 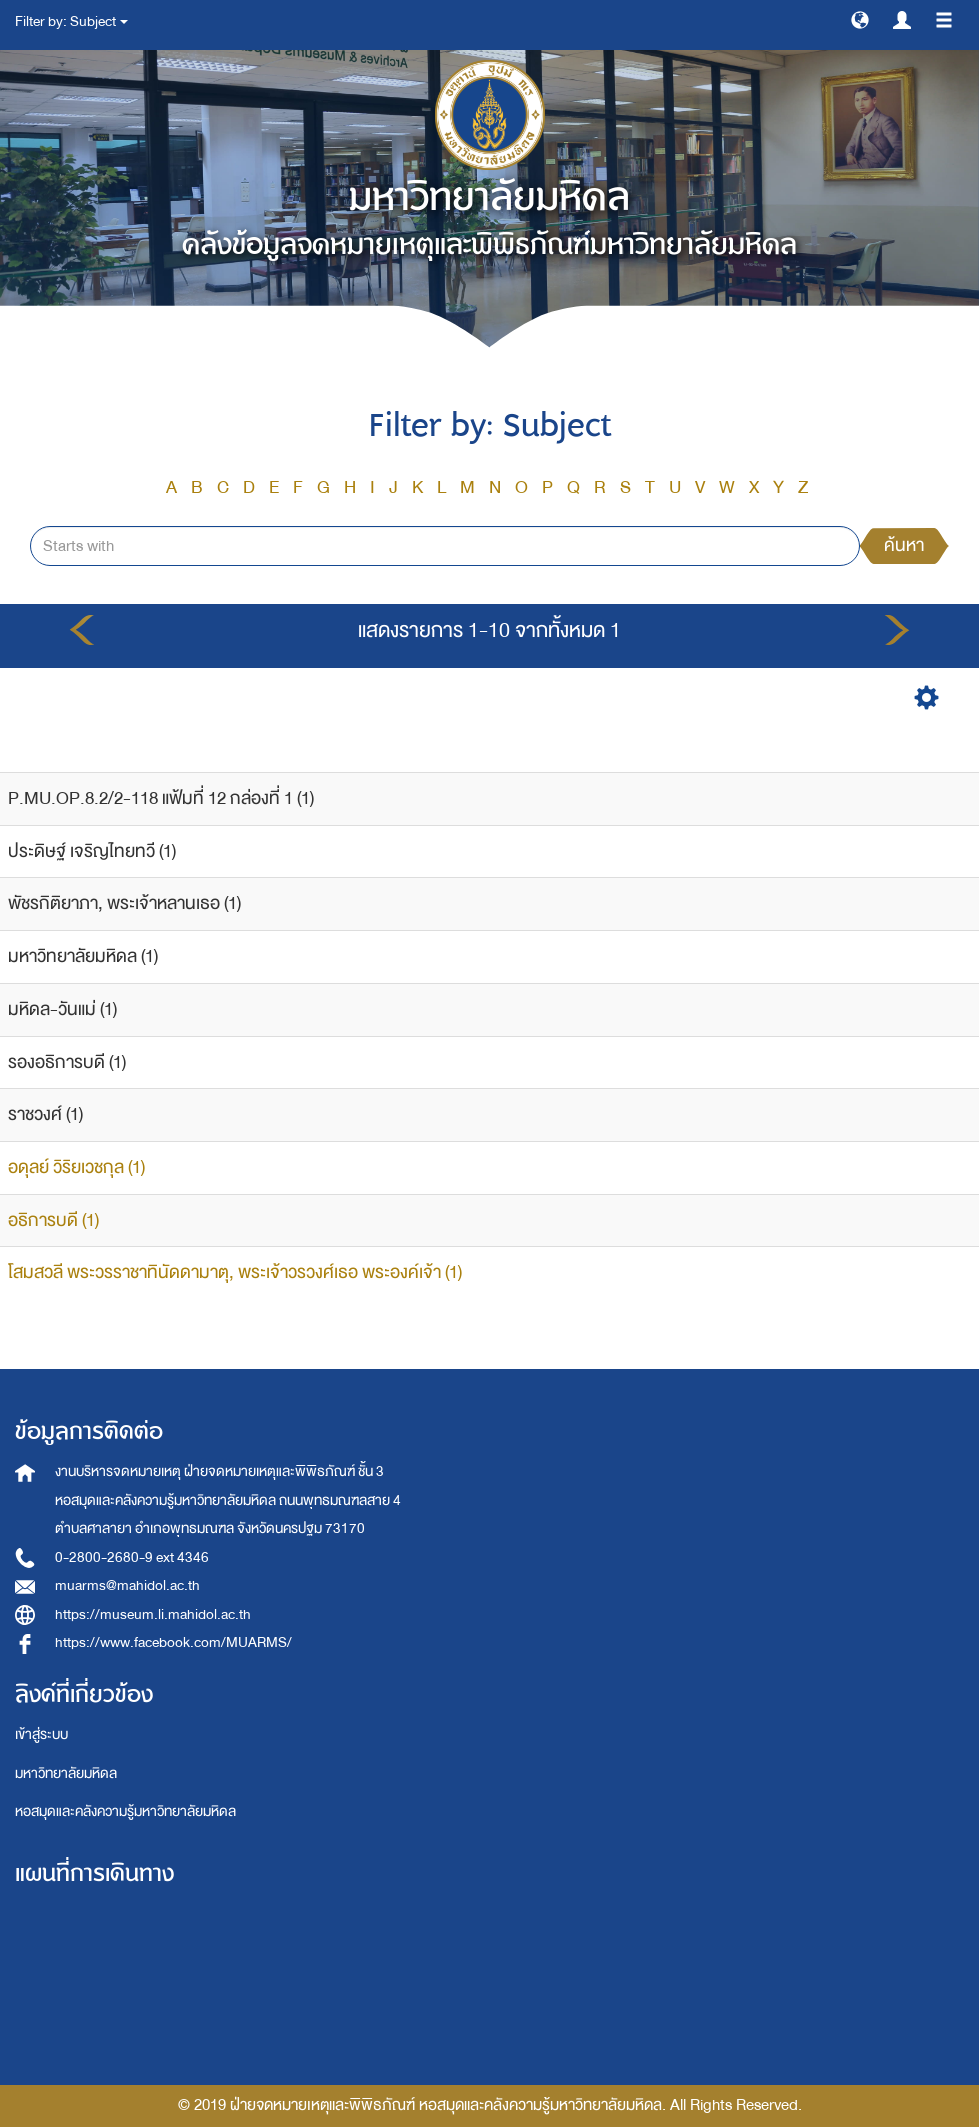 What do you see at coordinates (76, 1167) in the screenshot?
I see `อดุลย์ วิริยเวชกุล (1)` at bounding box center [76, 1167].